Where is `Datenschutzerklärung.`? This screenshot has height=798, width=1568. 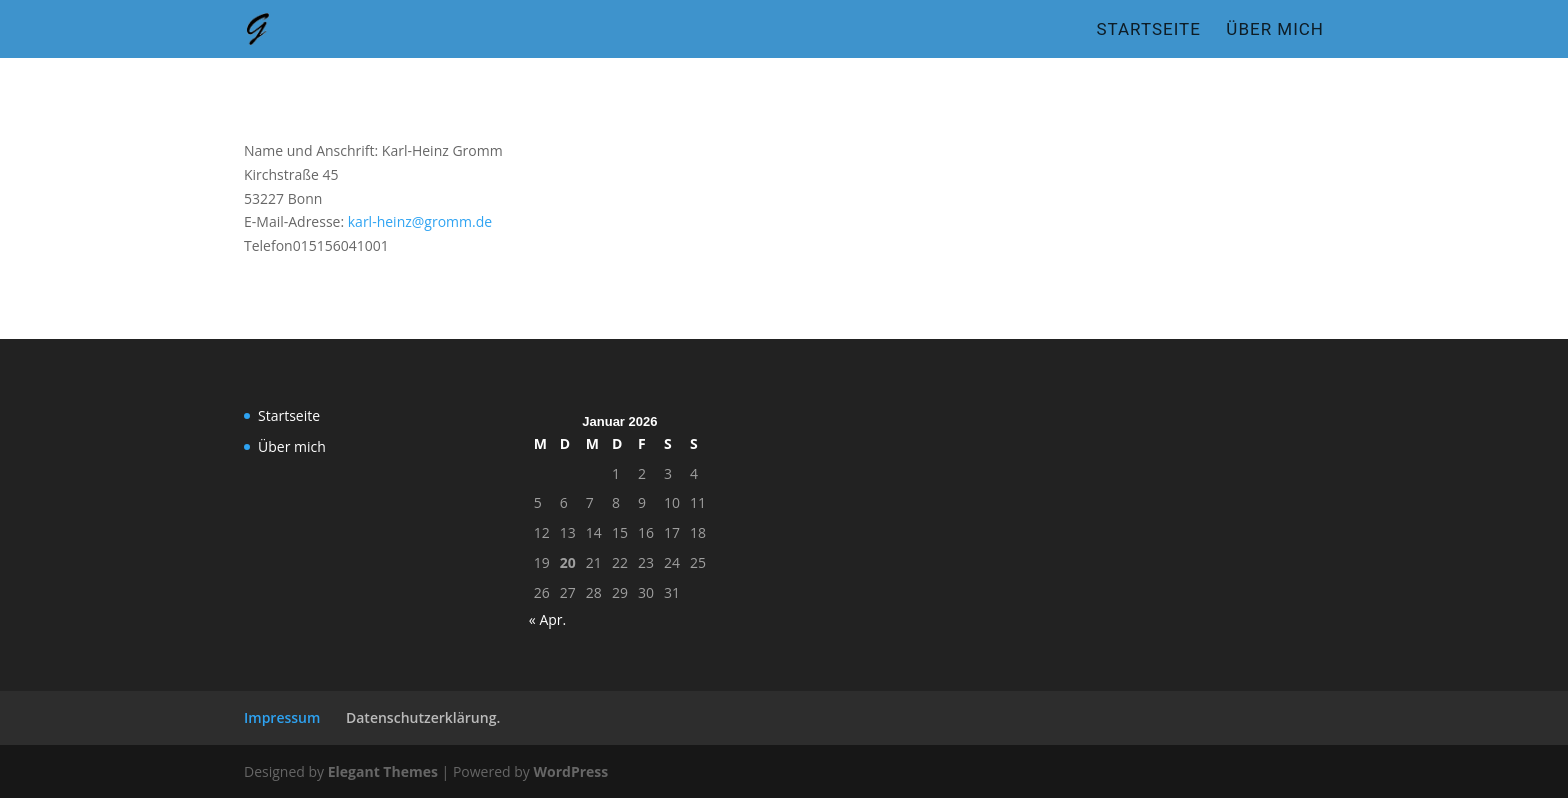 Datenschutzerklärung. is located at coordinates (423, 717).